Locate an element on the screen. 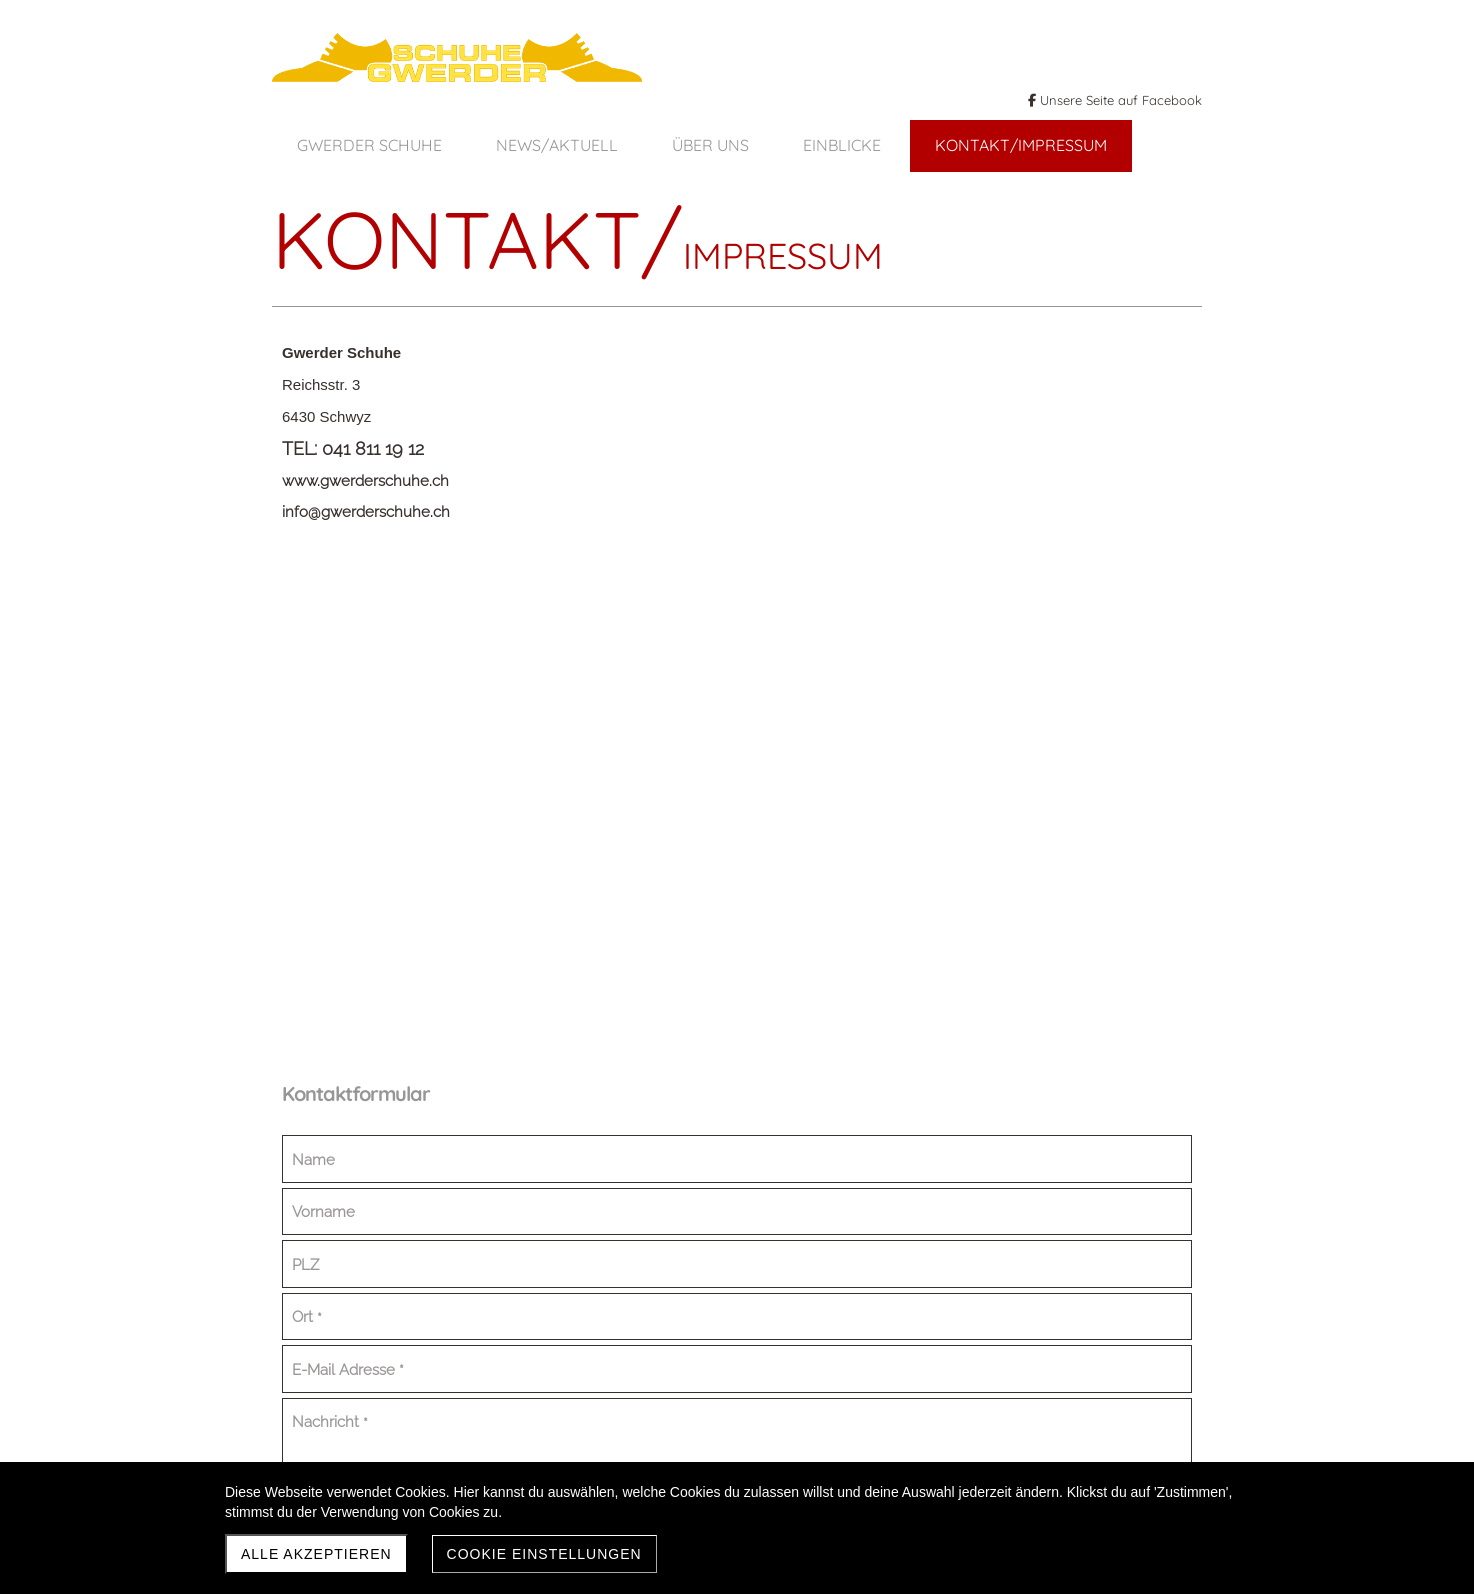  Absenden is located at coordinates (933, 1025).